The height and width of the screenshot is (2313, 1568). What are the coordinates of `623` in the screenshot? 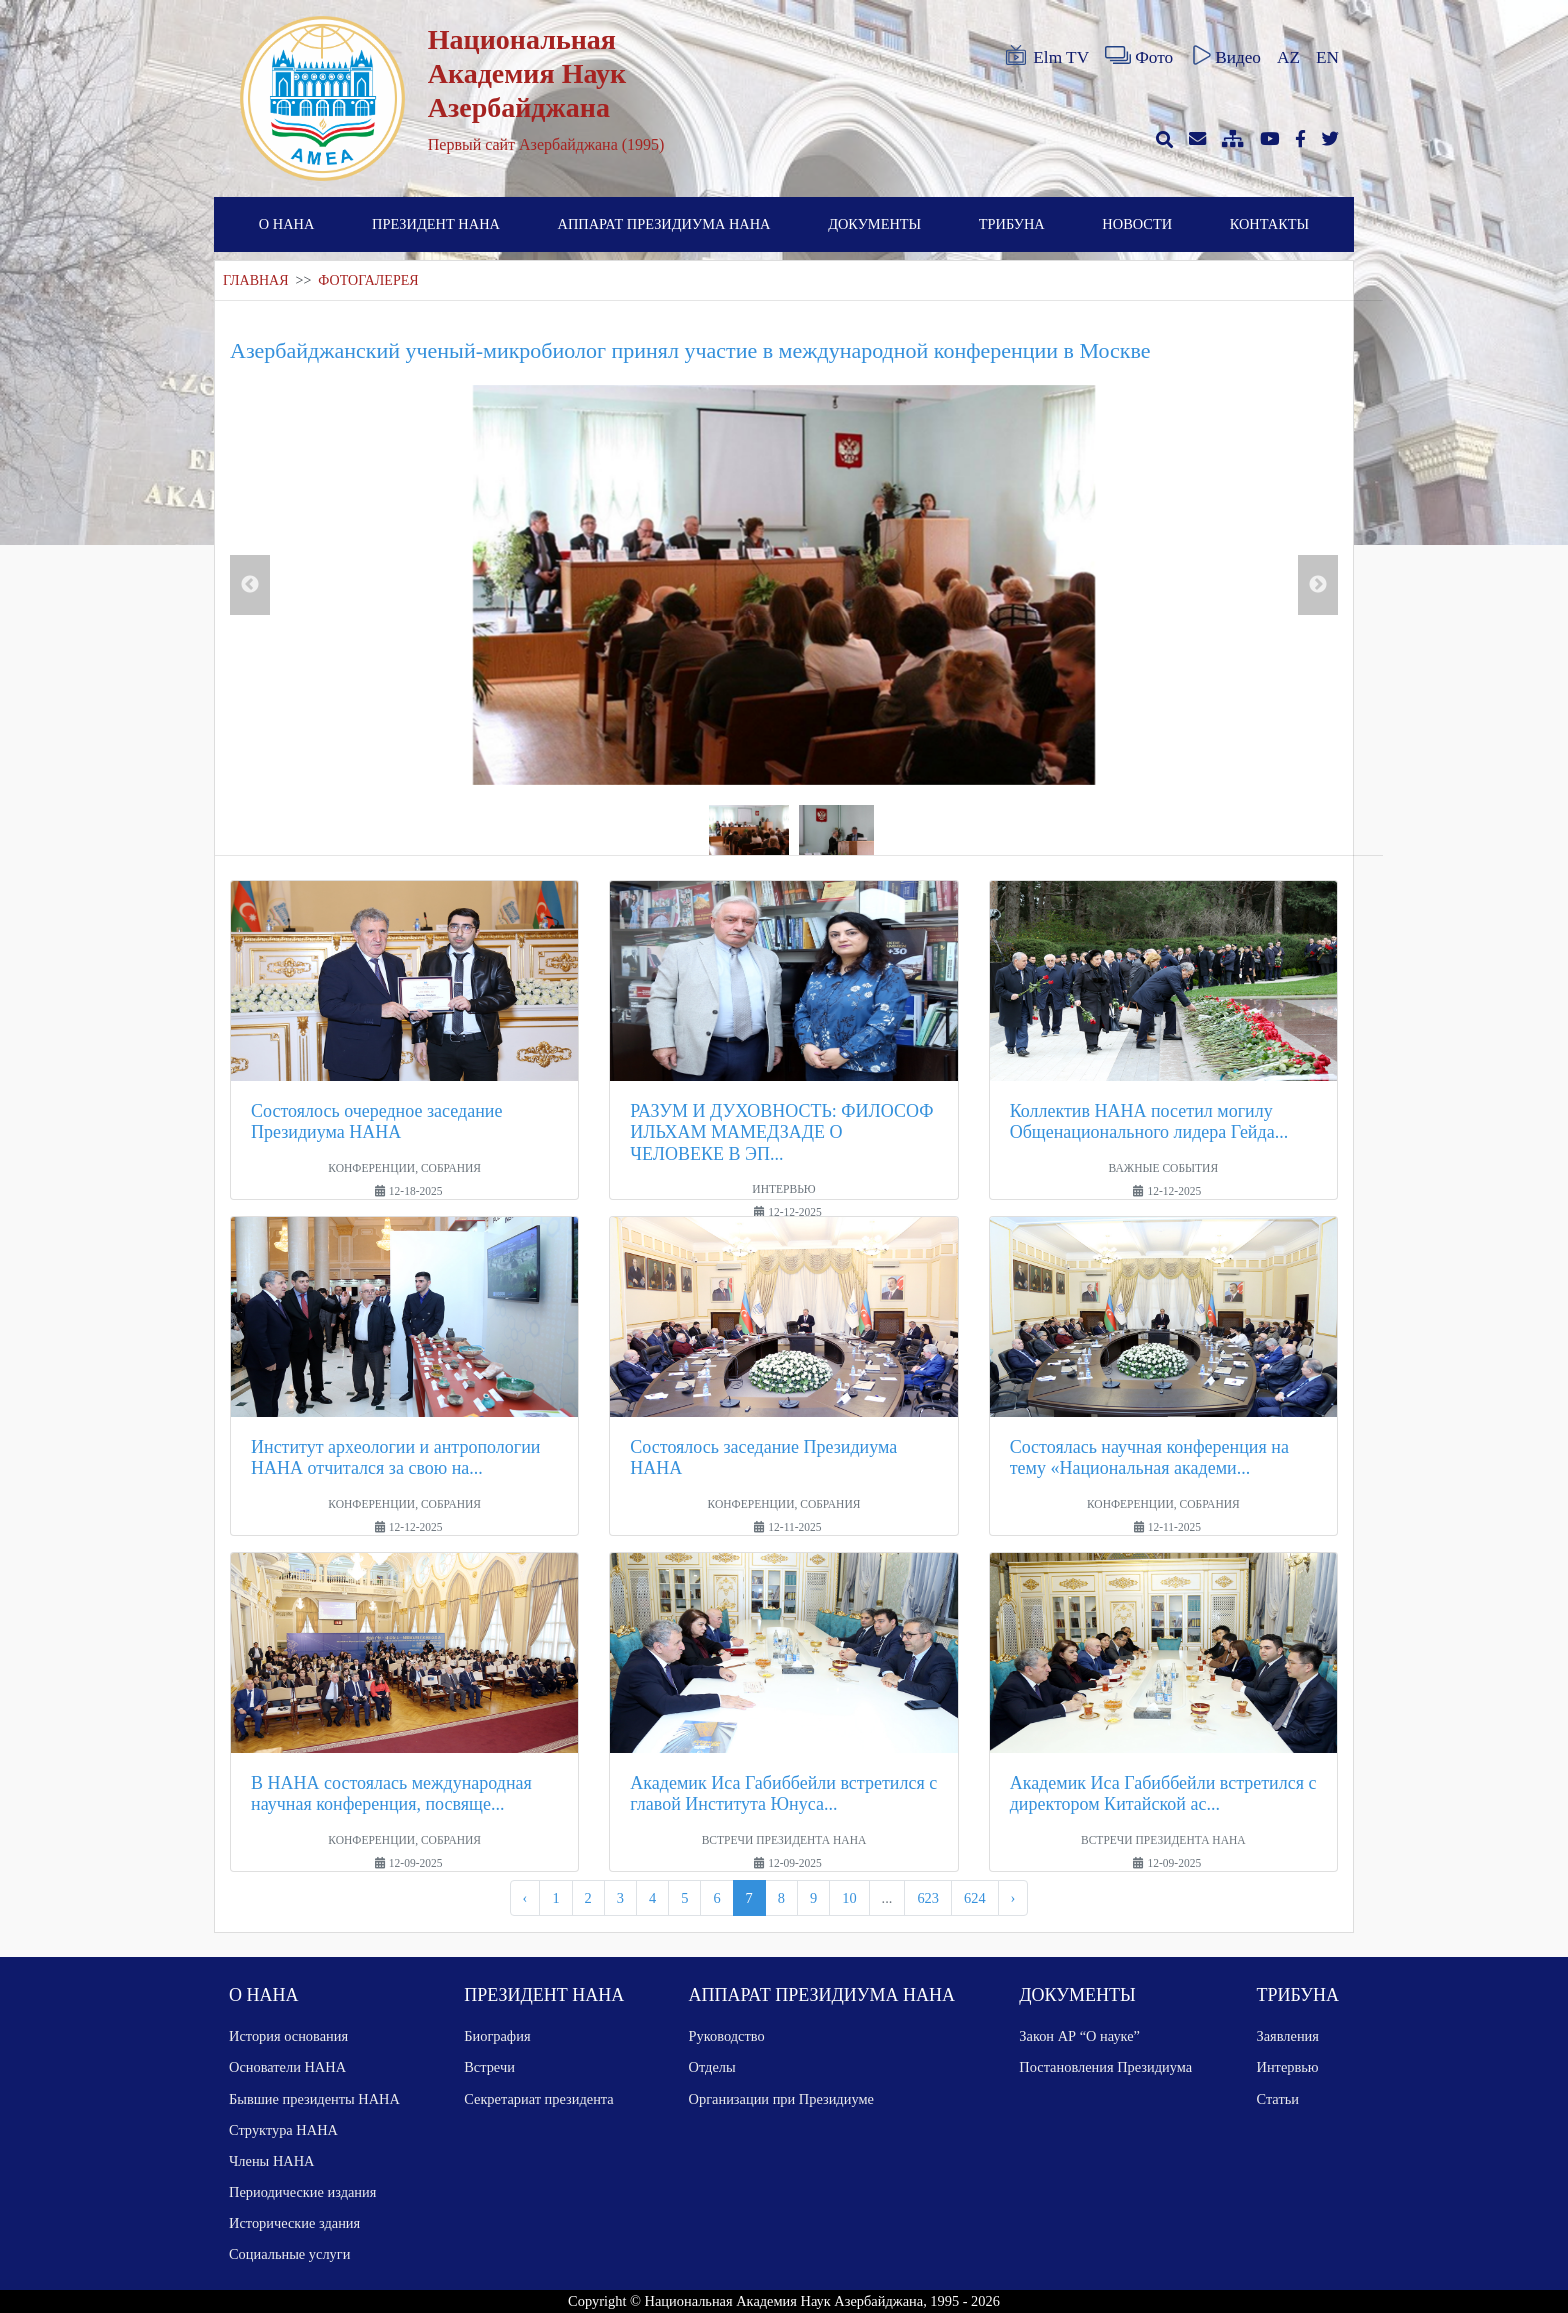 It's located at (928, 1898).